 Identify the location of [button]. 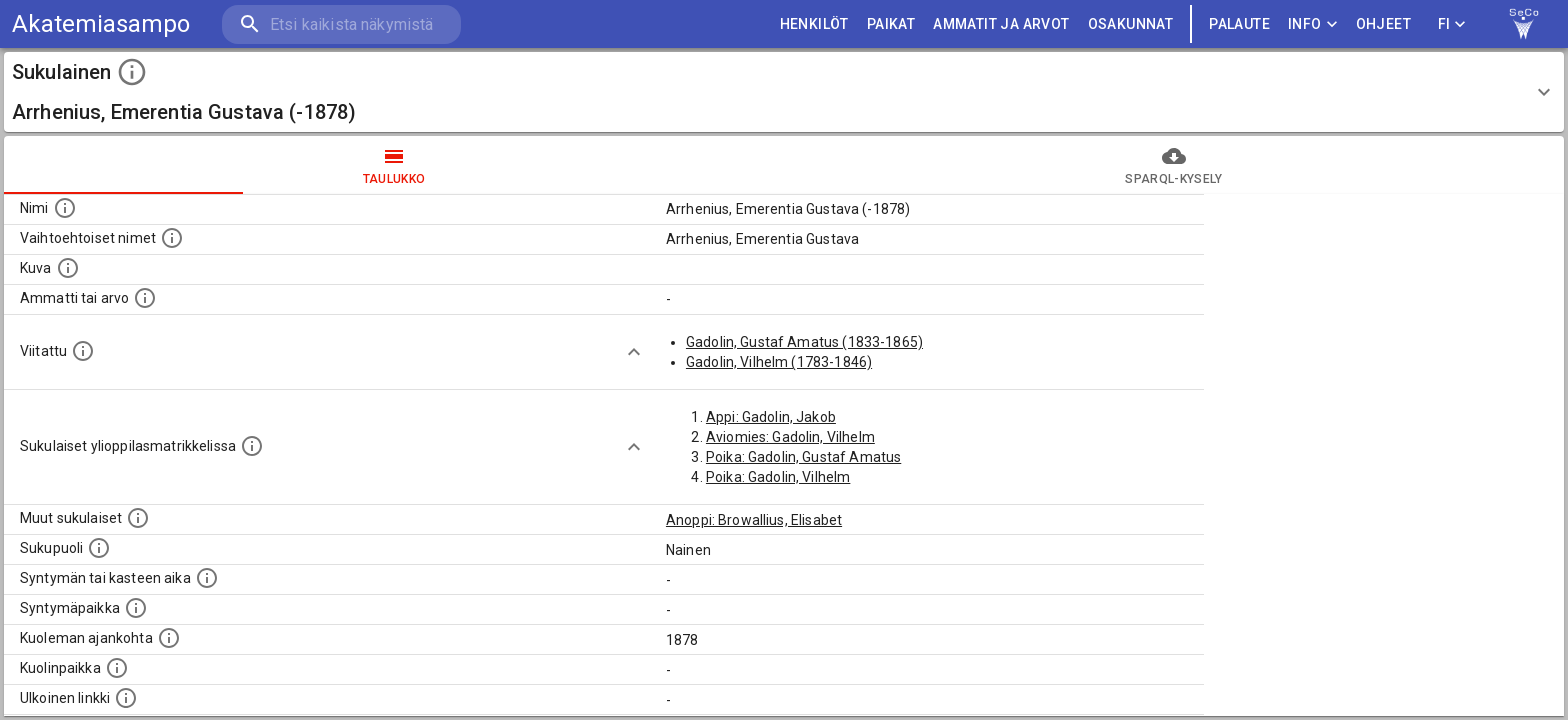
(784, 92).